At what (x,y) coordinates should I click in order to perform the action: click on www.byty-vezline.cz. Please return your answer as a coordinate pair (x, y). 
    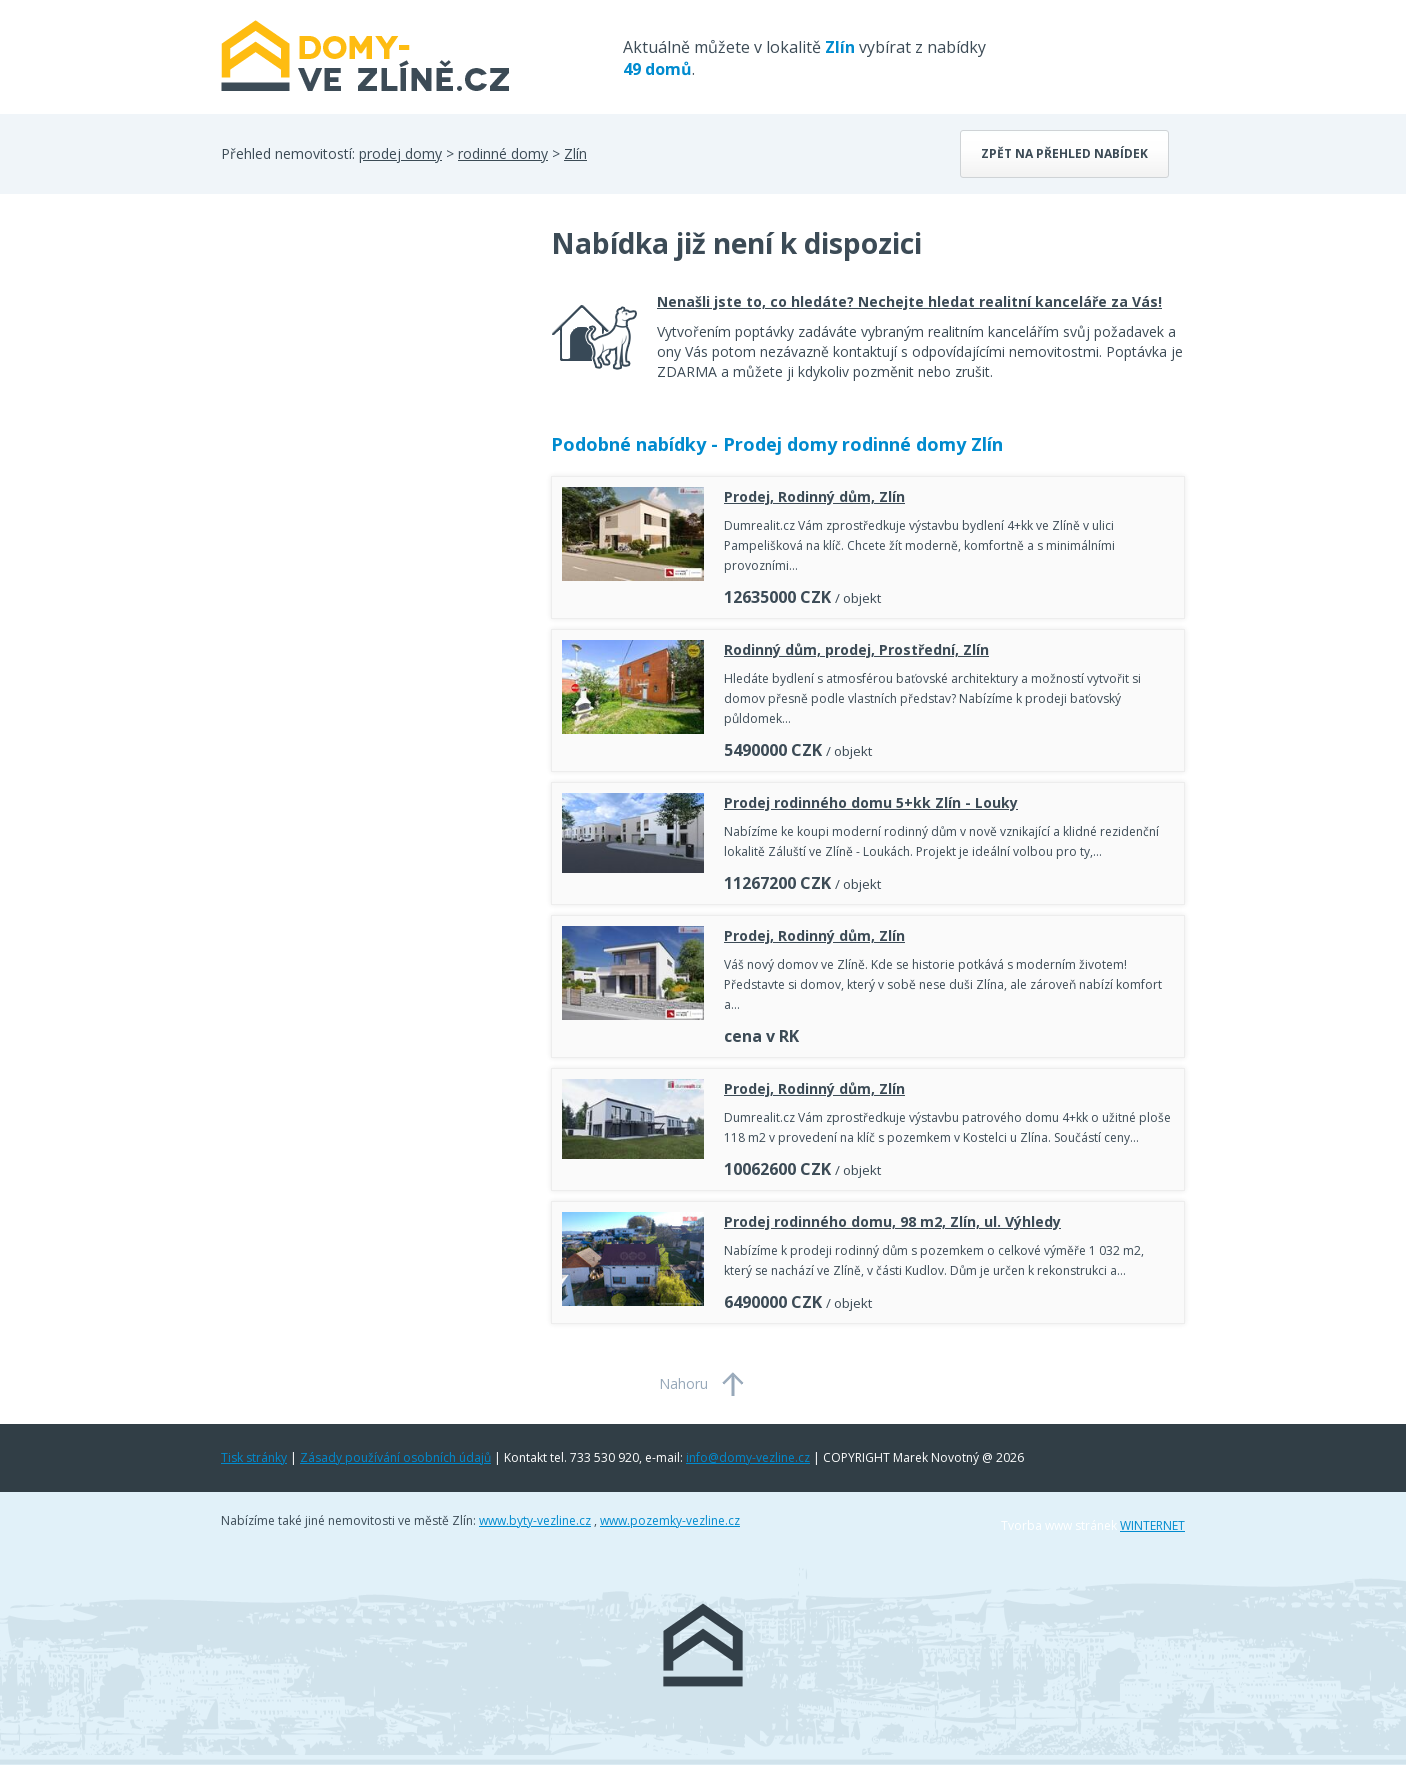
    Looking at the image, I should click on (535, 1520).